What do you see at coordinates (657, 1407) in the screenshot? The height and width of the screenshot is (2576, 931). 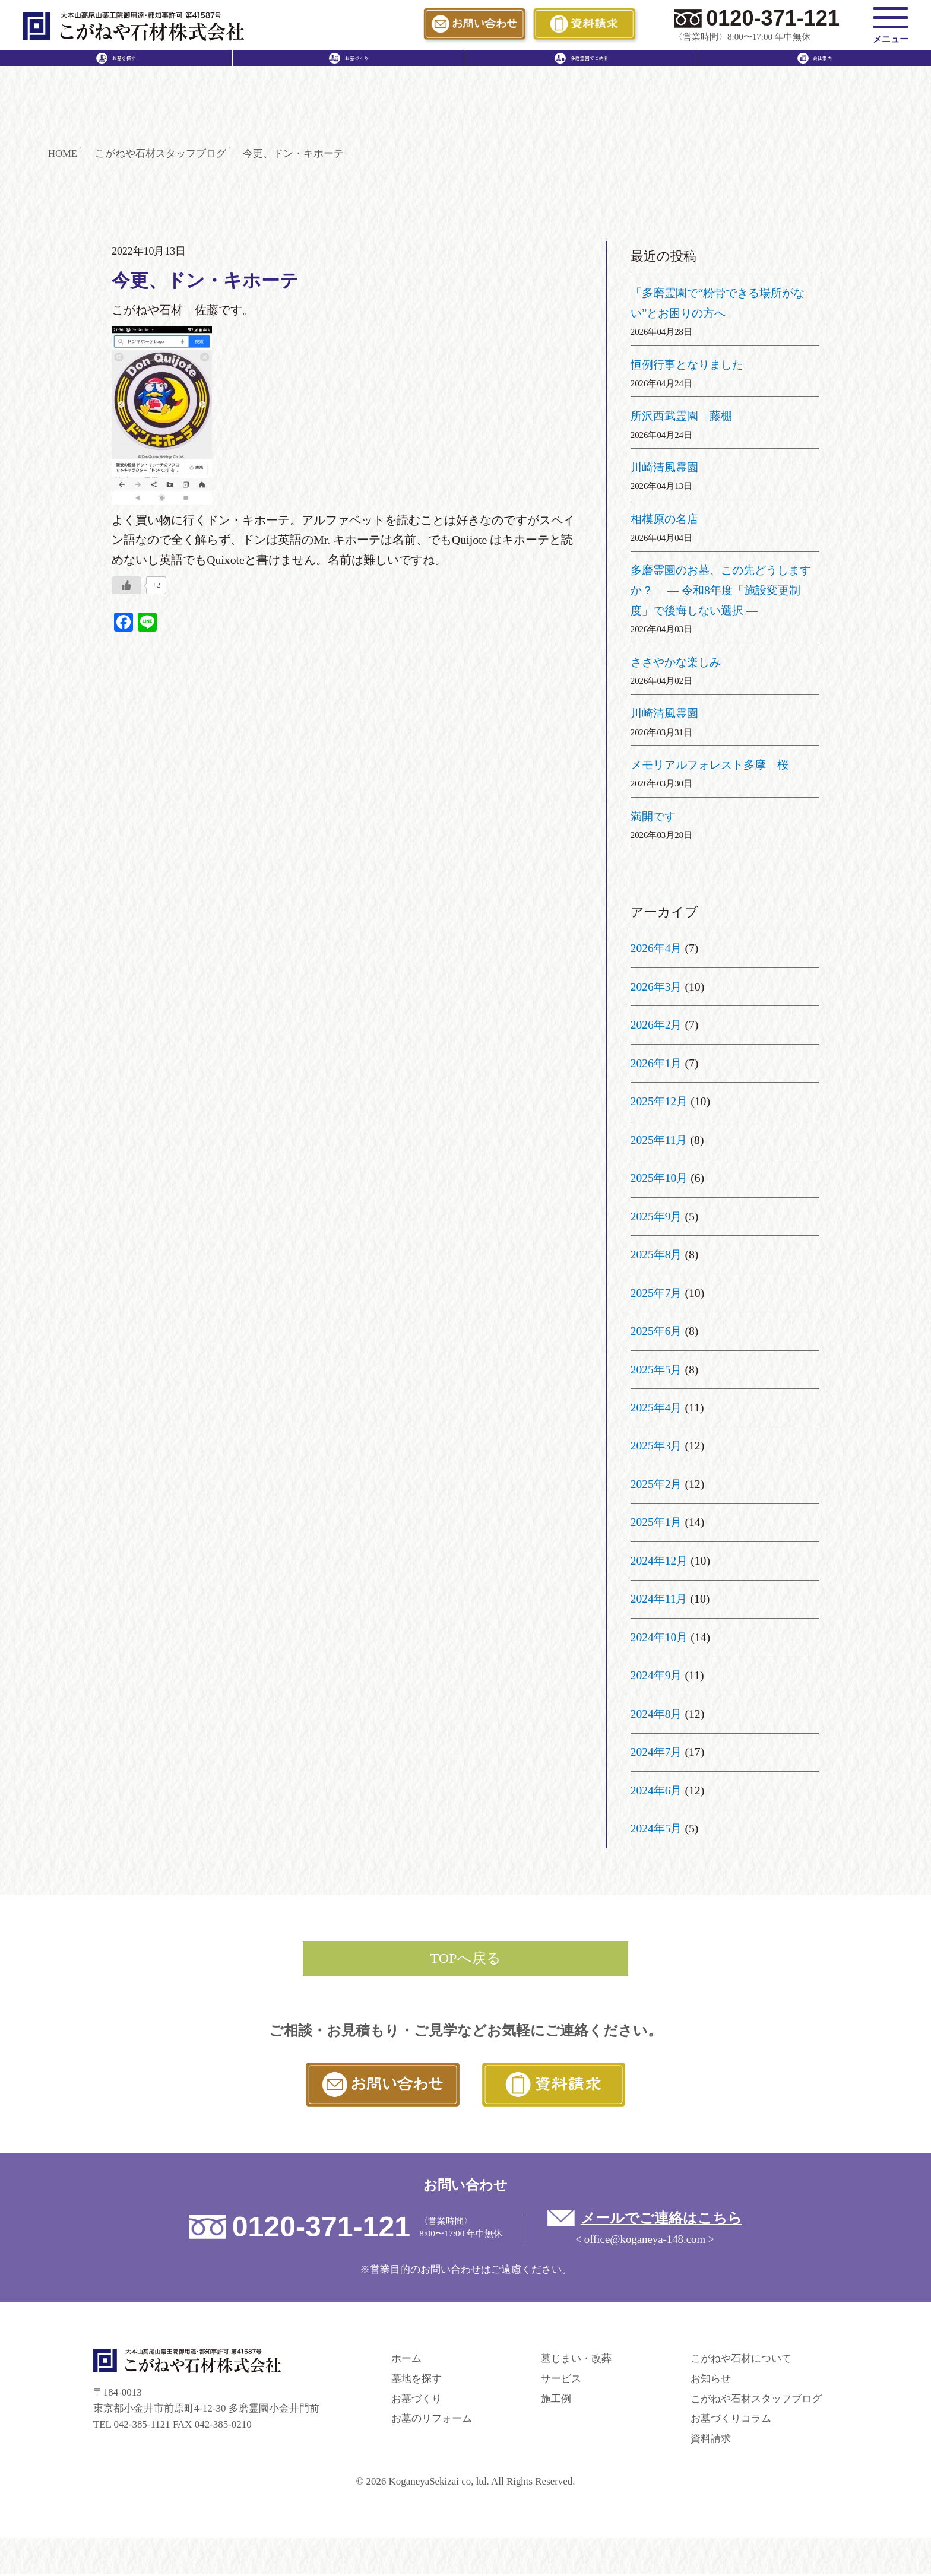 I see `2025年4月` at bounding box center [657, 1407].